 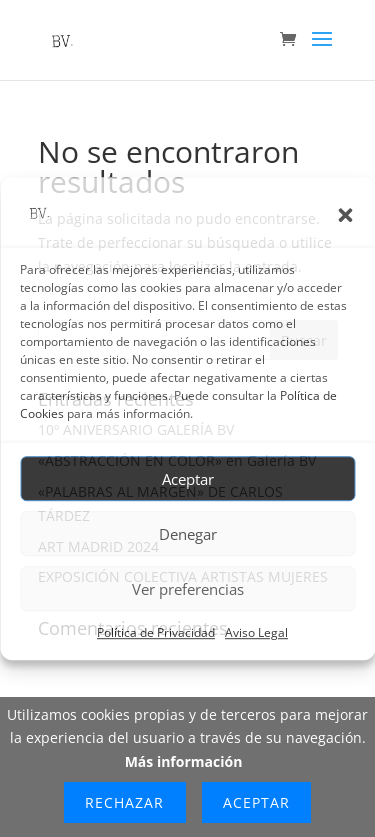 I want to click on Más información, so click(x=184, y=761).